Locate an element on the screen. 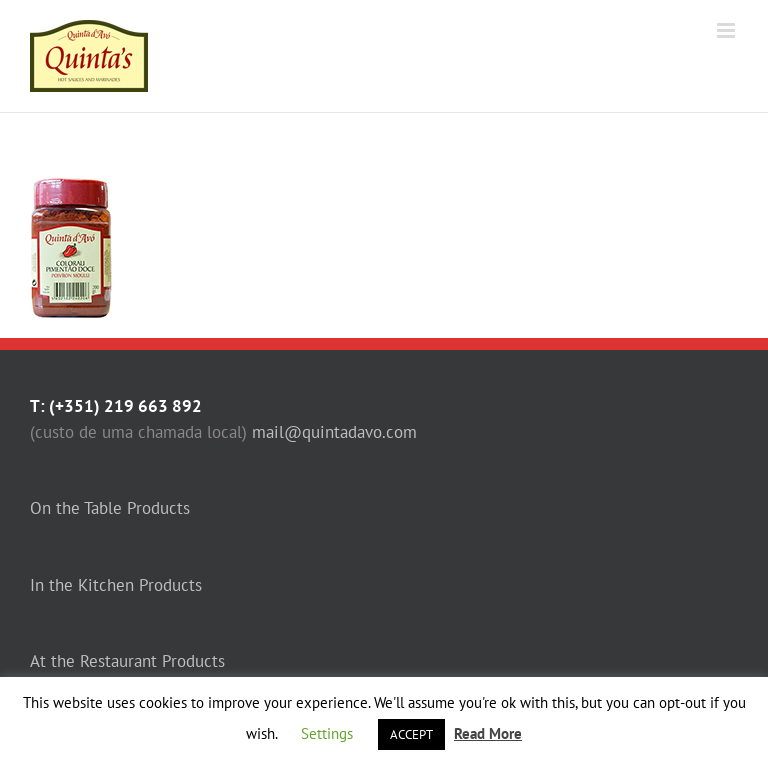  mail@quintadavo.com is located at coordinates (334, 432).